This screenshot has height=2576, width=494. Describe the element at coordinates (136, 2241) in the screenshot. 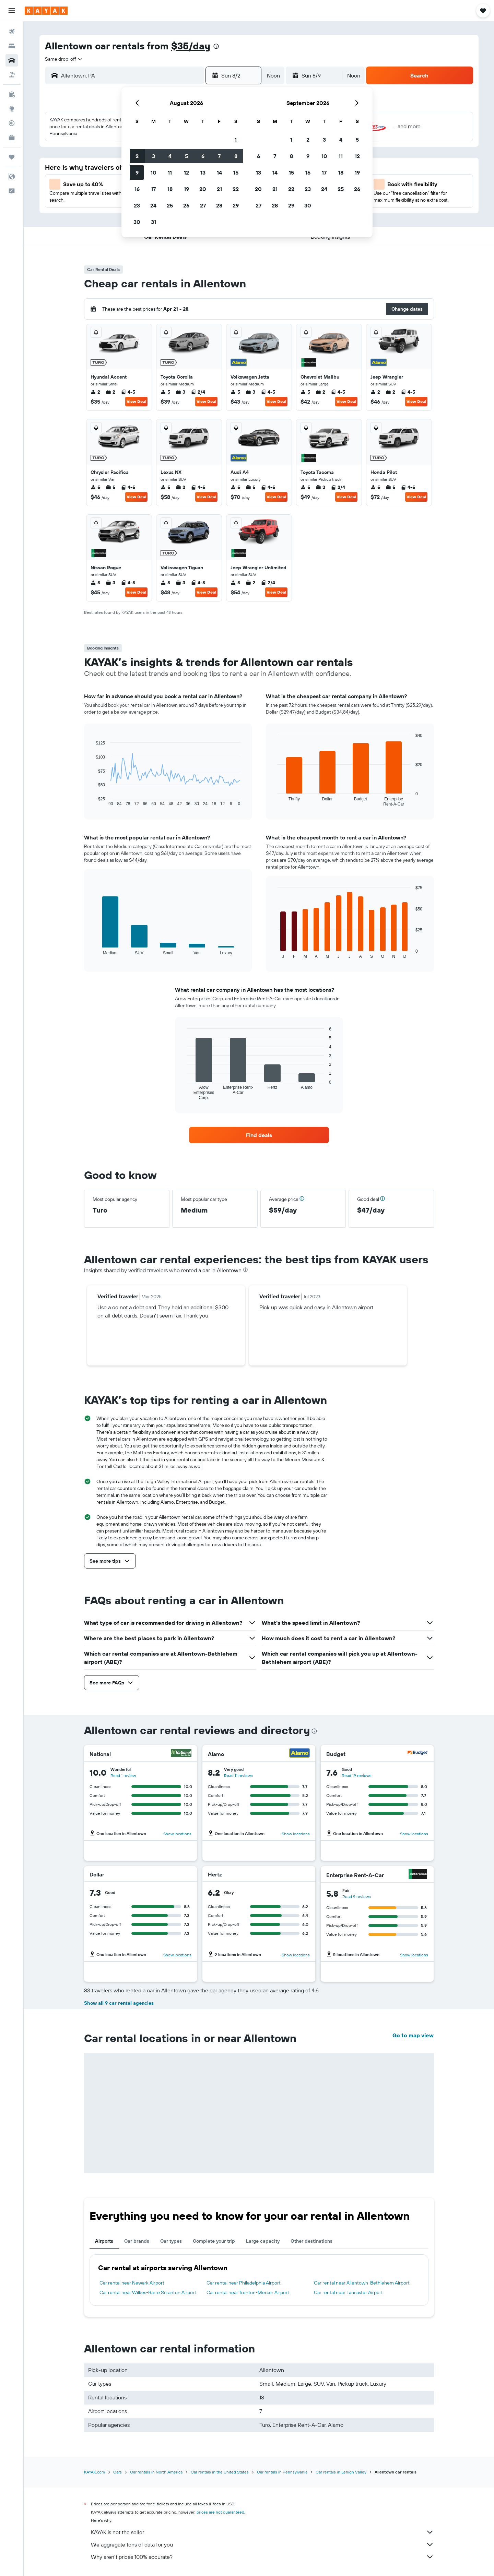

I see `Car brands [tab]` at that location.